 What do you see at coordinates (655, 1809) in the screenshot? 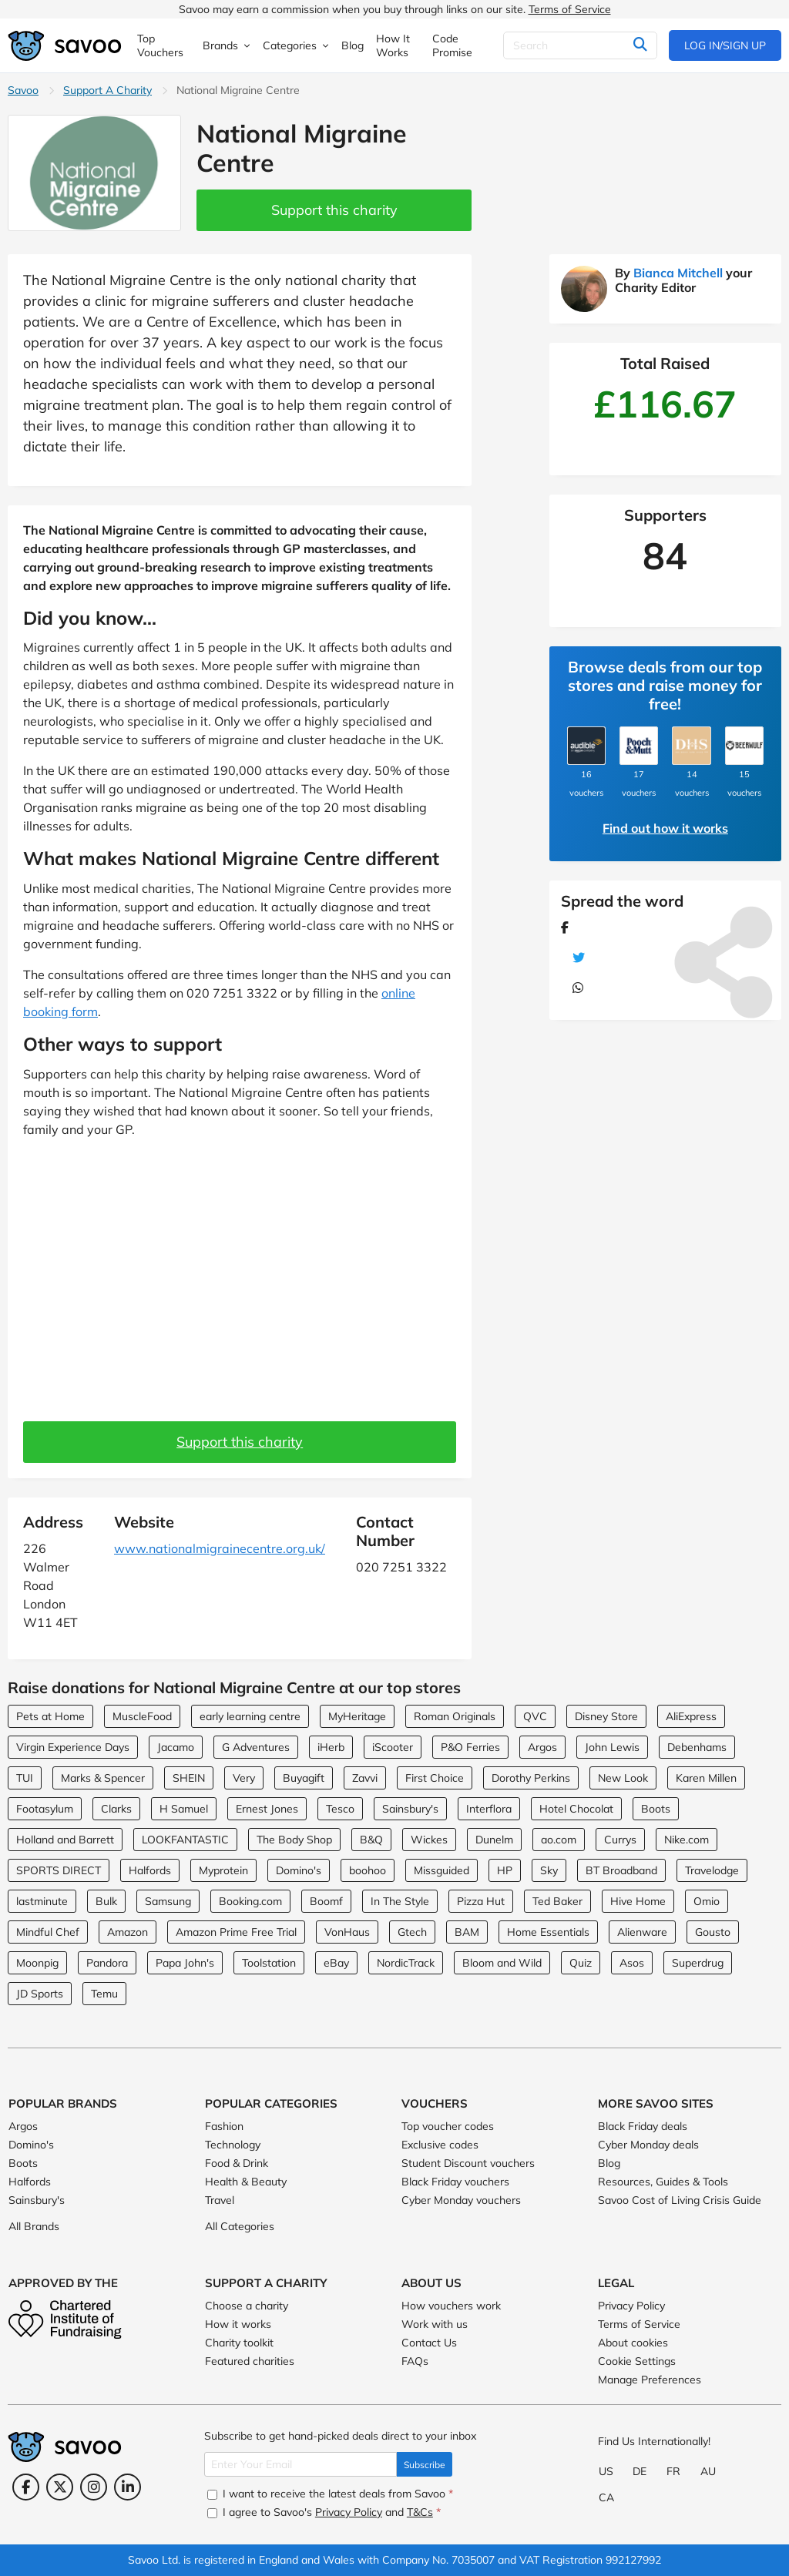
I see `Boots` at bounding box center [655, 1809].